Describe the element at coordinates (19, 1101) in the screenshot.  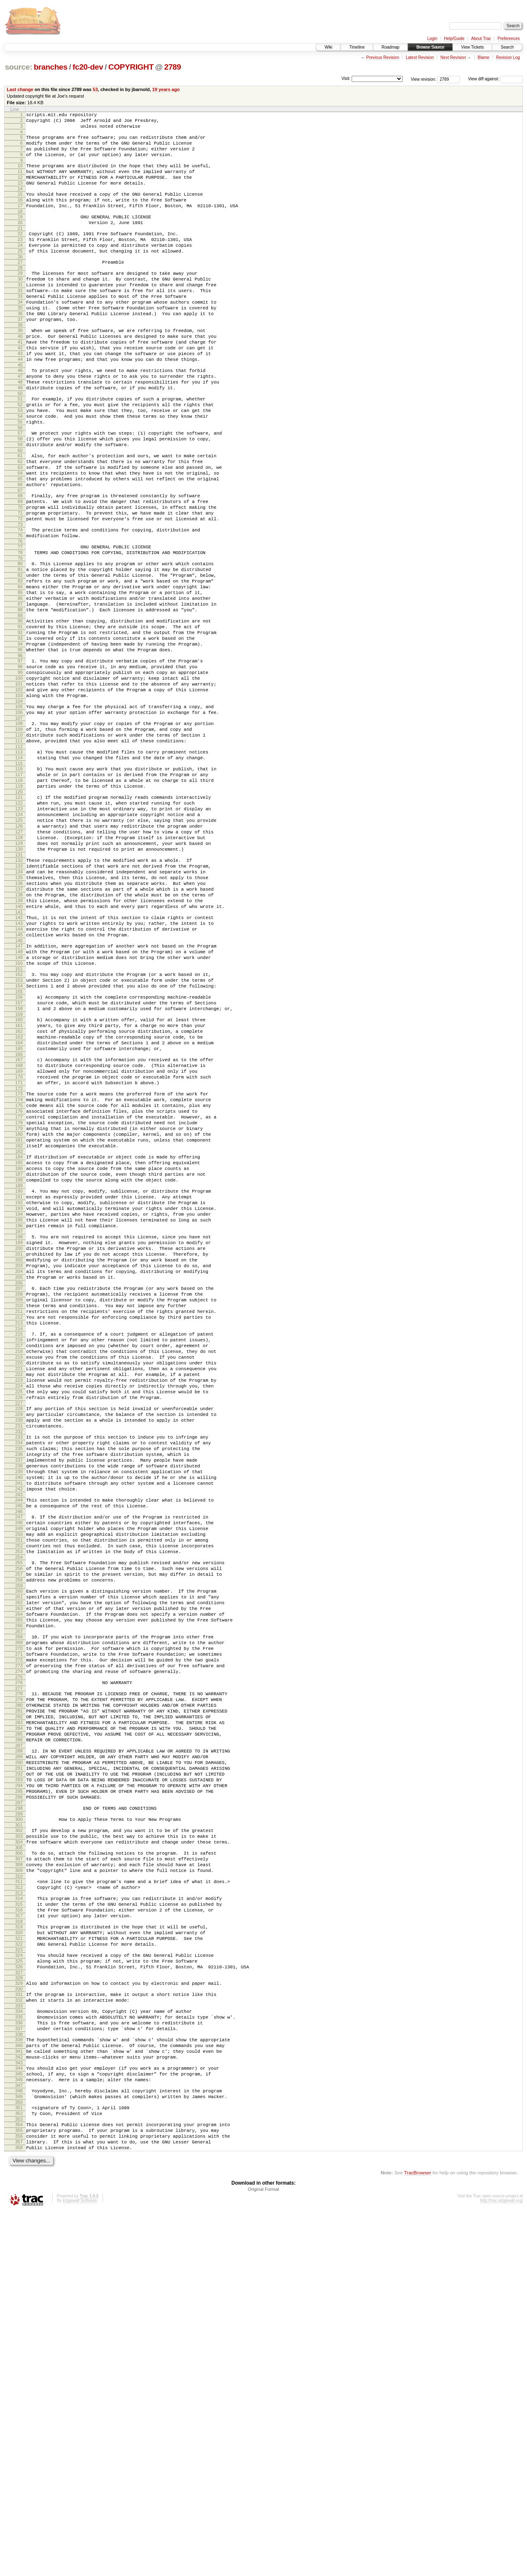
I see `148` at that location.